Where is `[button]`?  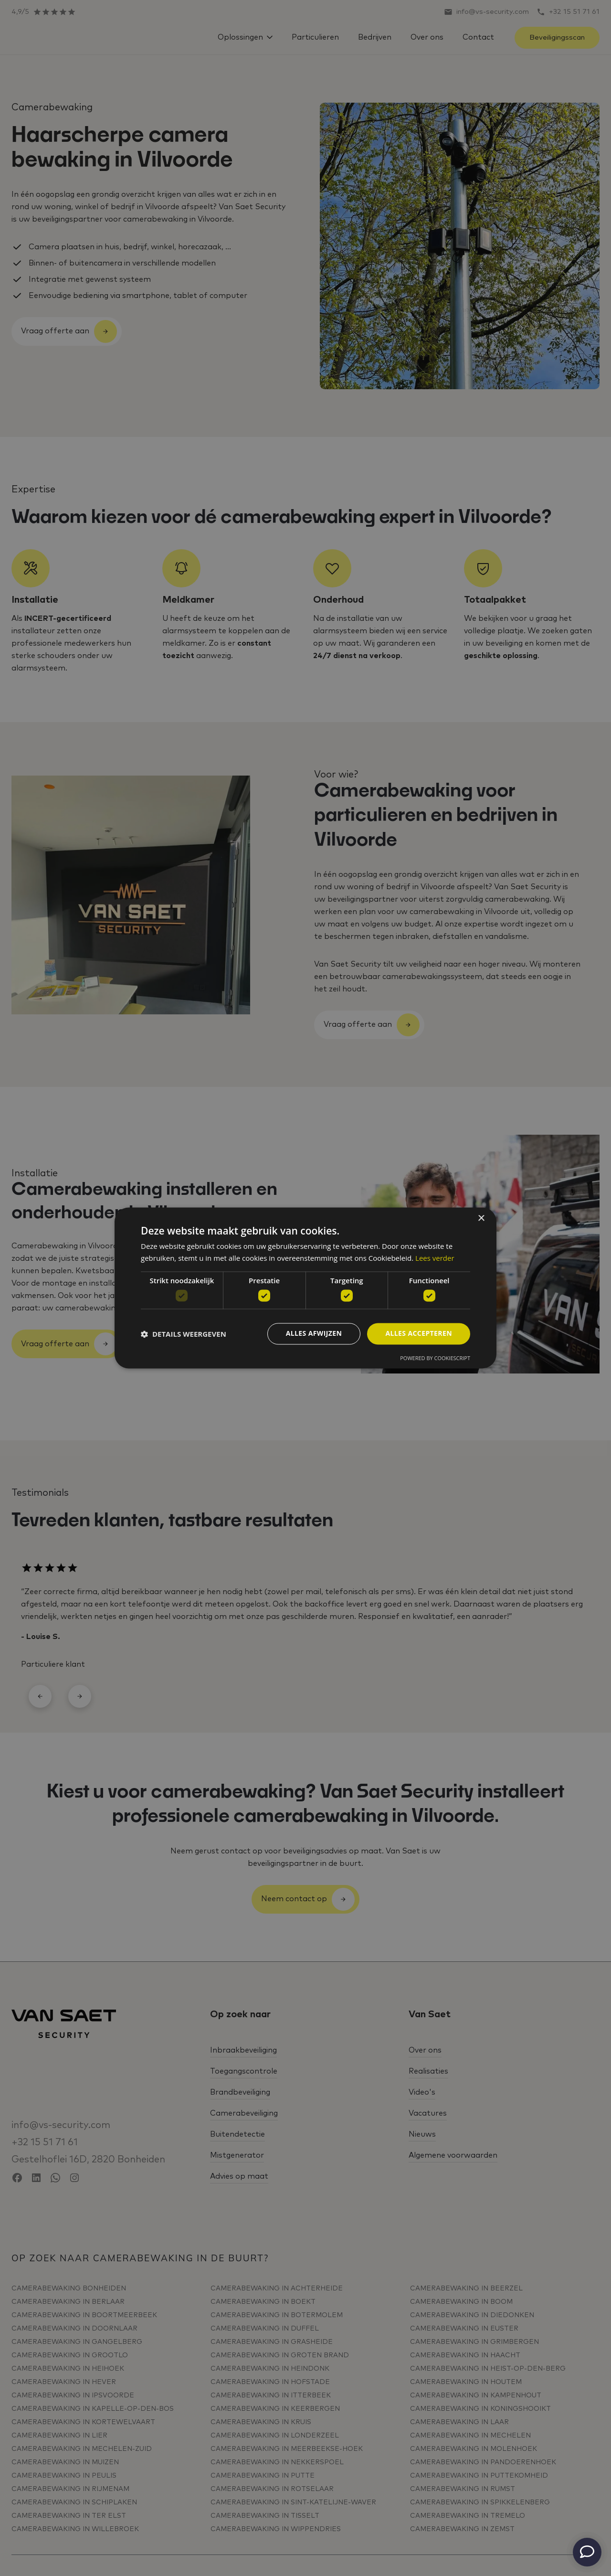 [button] is located at coordinates (183, 1334).